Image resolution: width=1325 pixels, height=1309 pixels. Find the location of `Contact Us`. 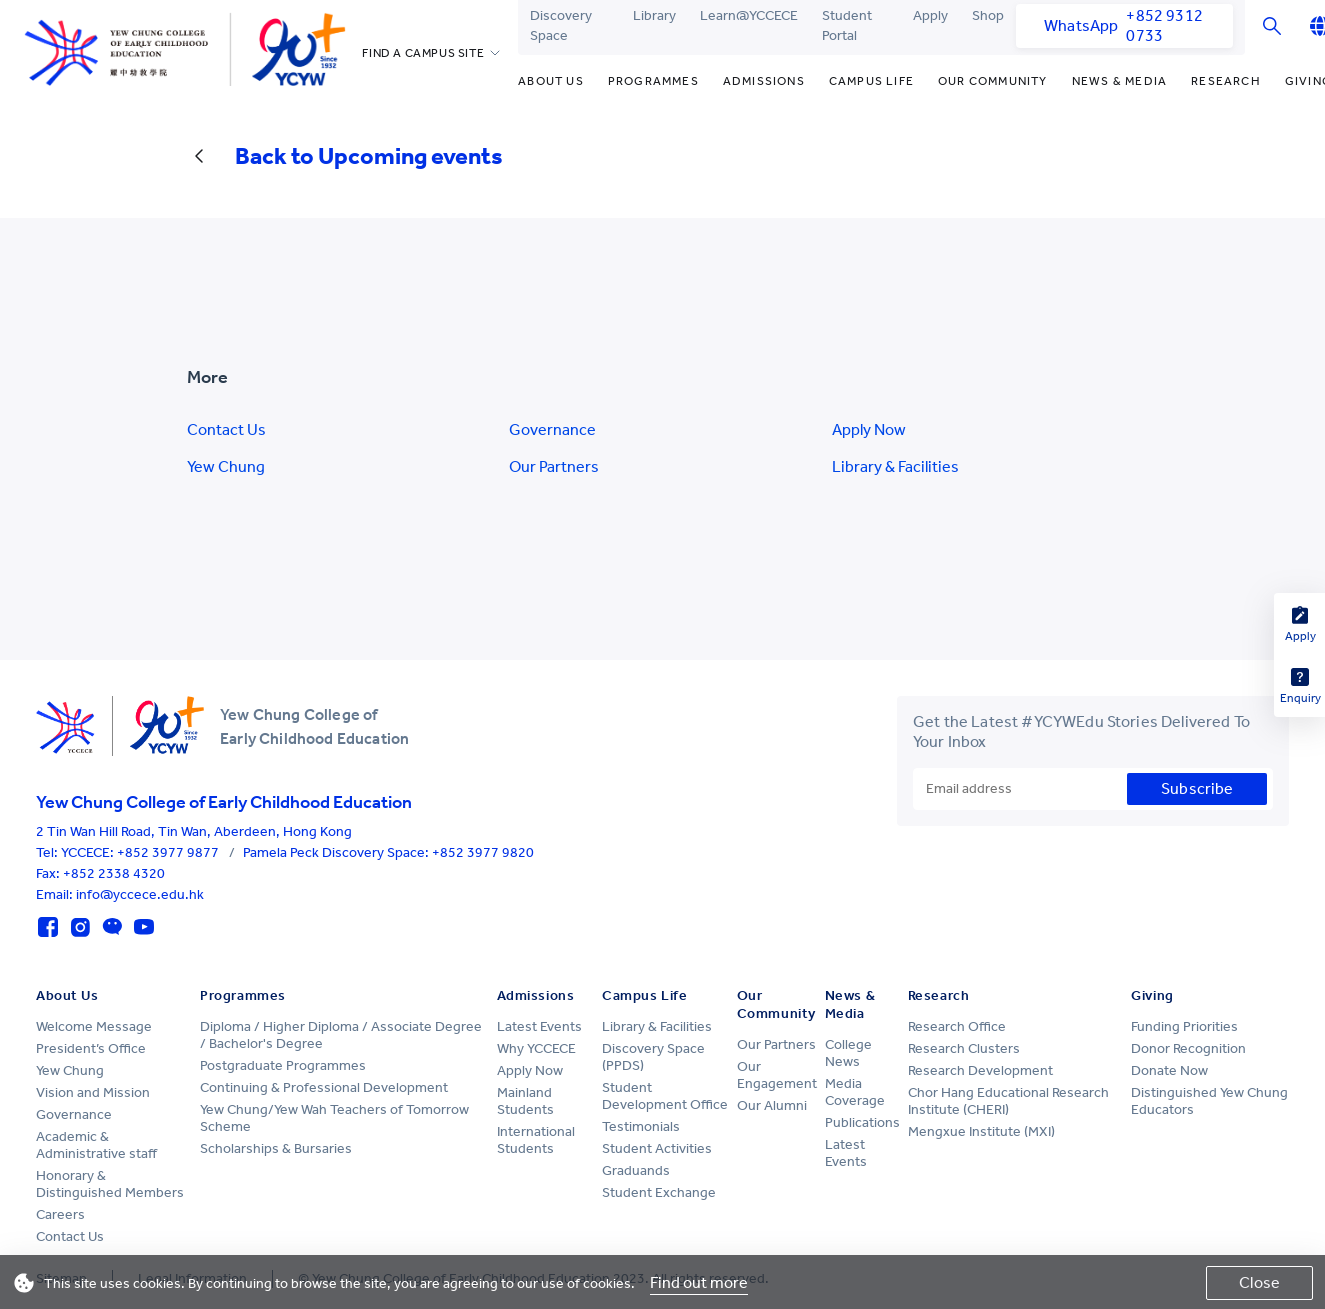

Contact Us is located at coordinates (226, 429).